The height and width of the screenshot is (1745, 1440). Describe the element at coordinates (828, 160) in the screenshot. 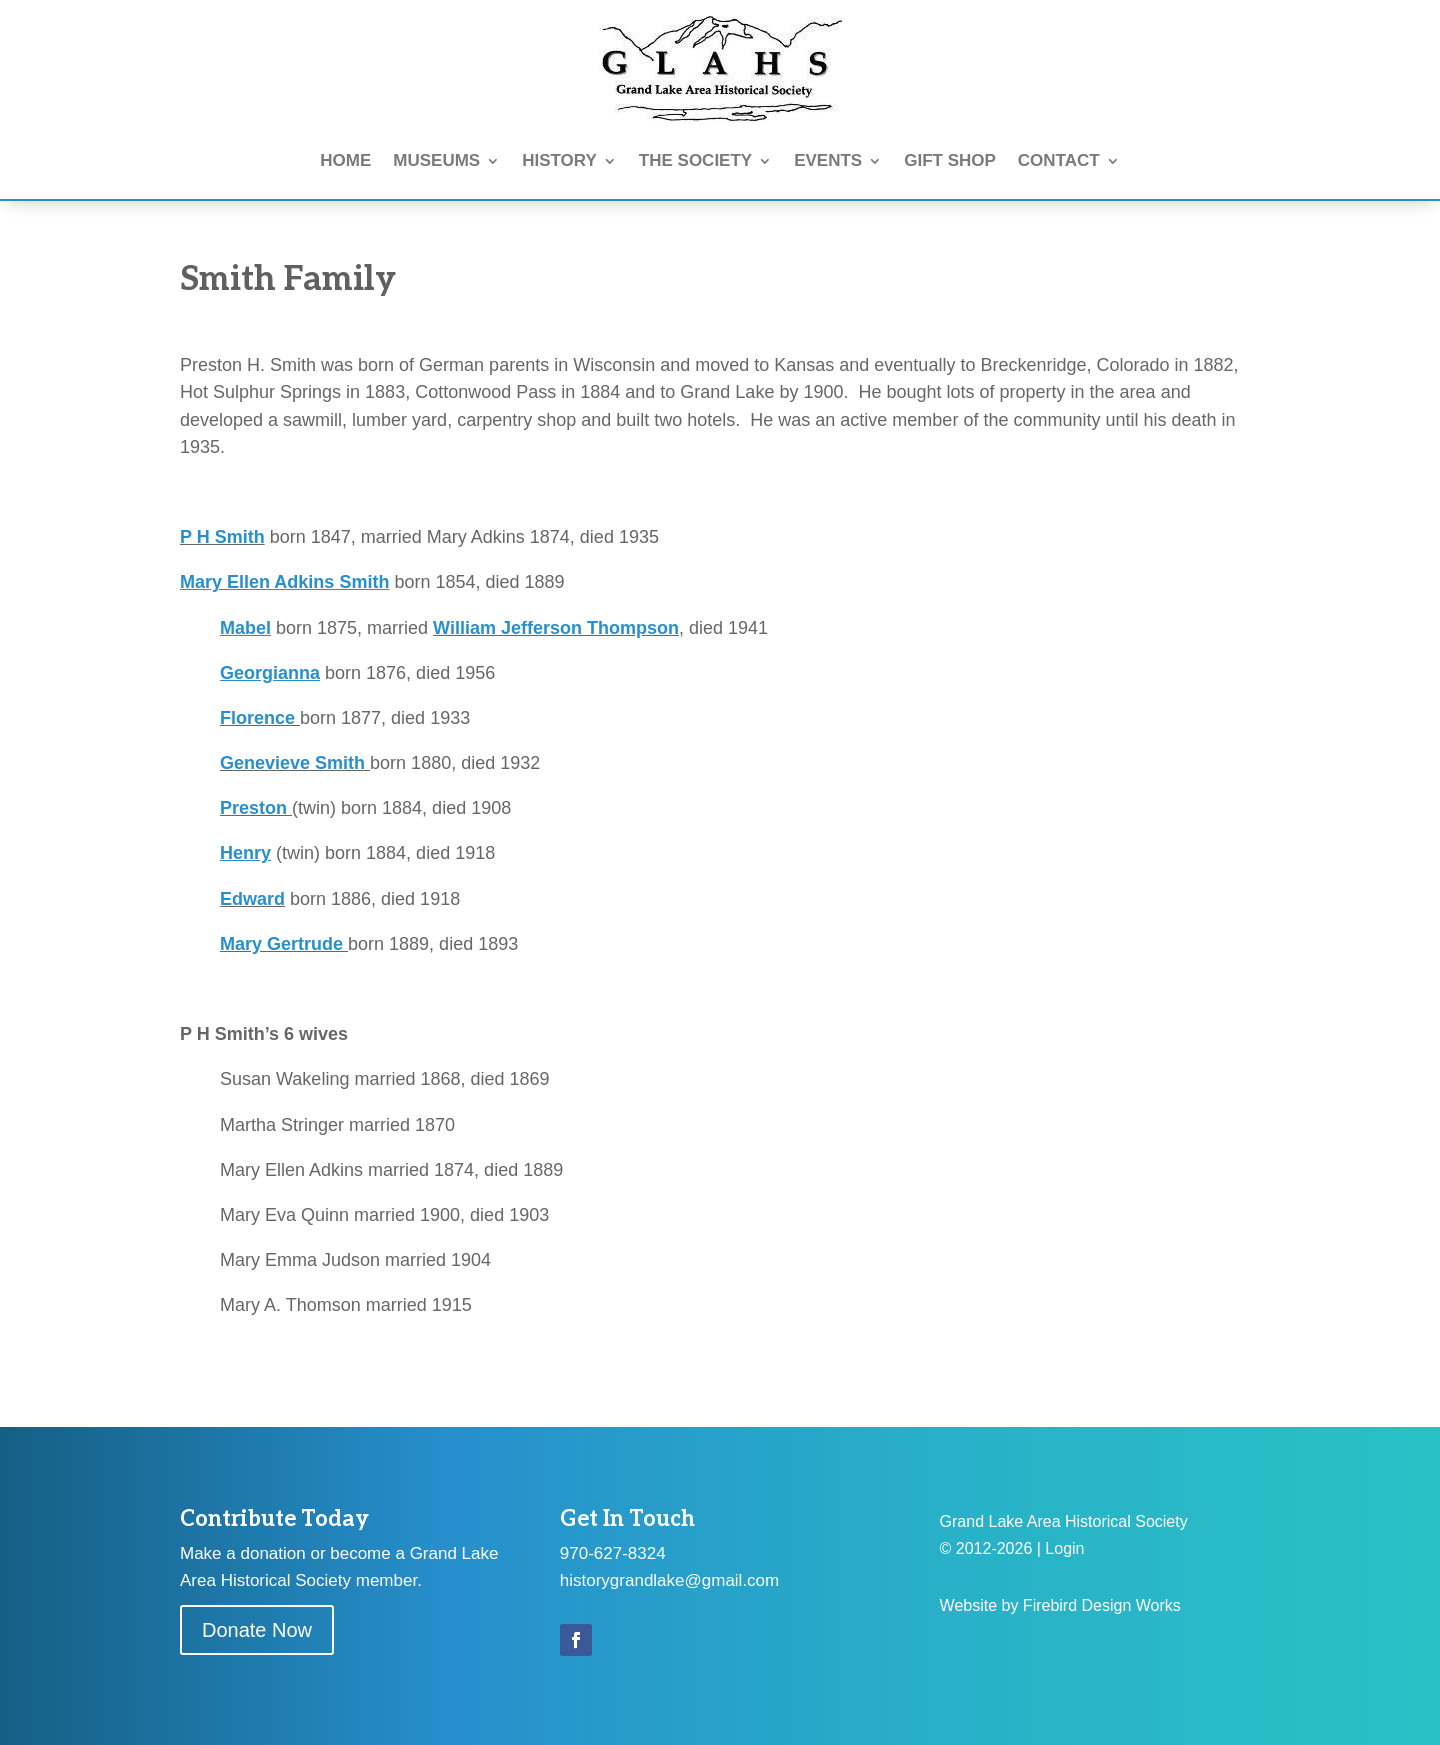

I see `EVENTS` at that location.